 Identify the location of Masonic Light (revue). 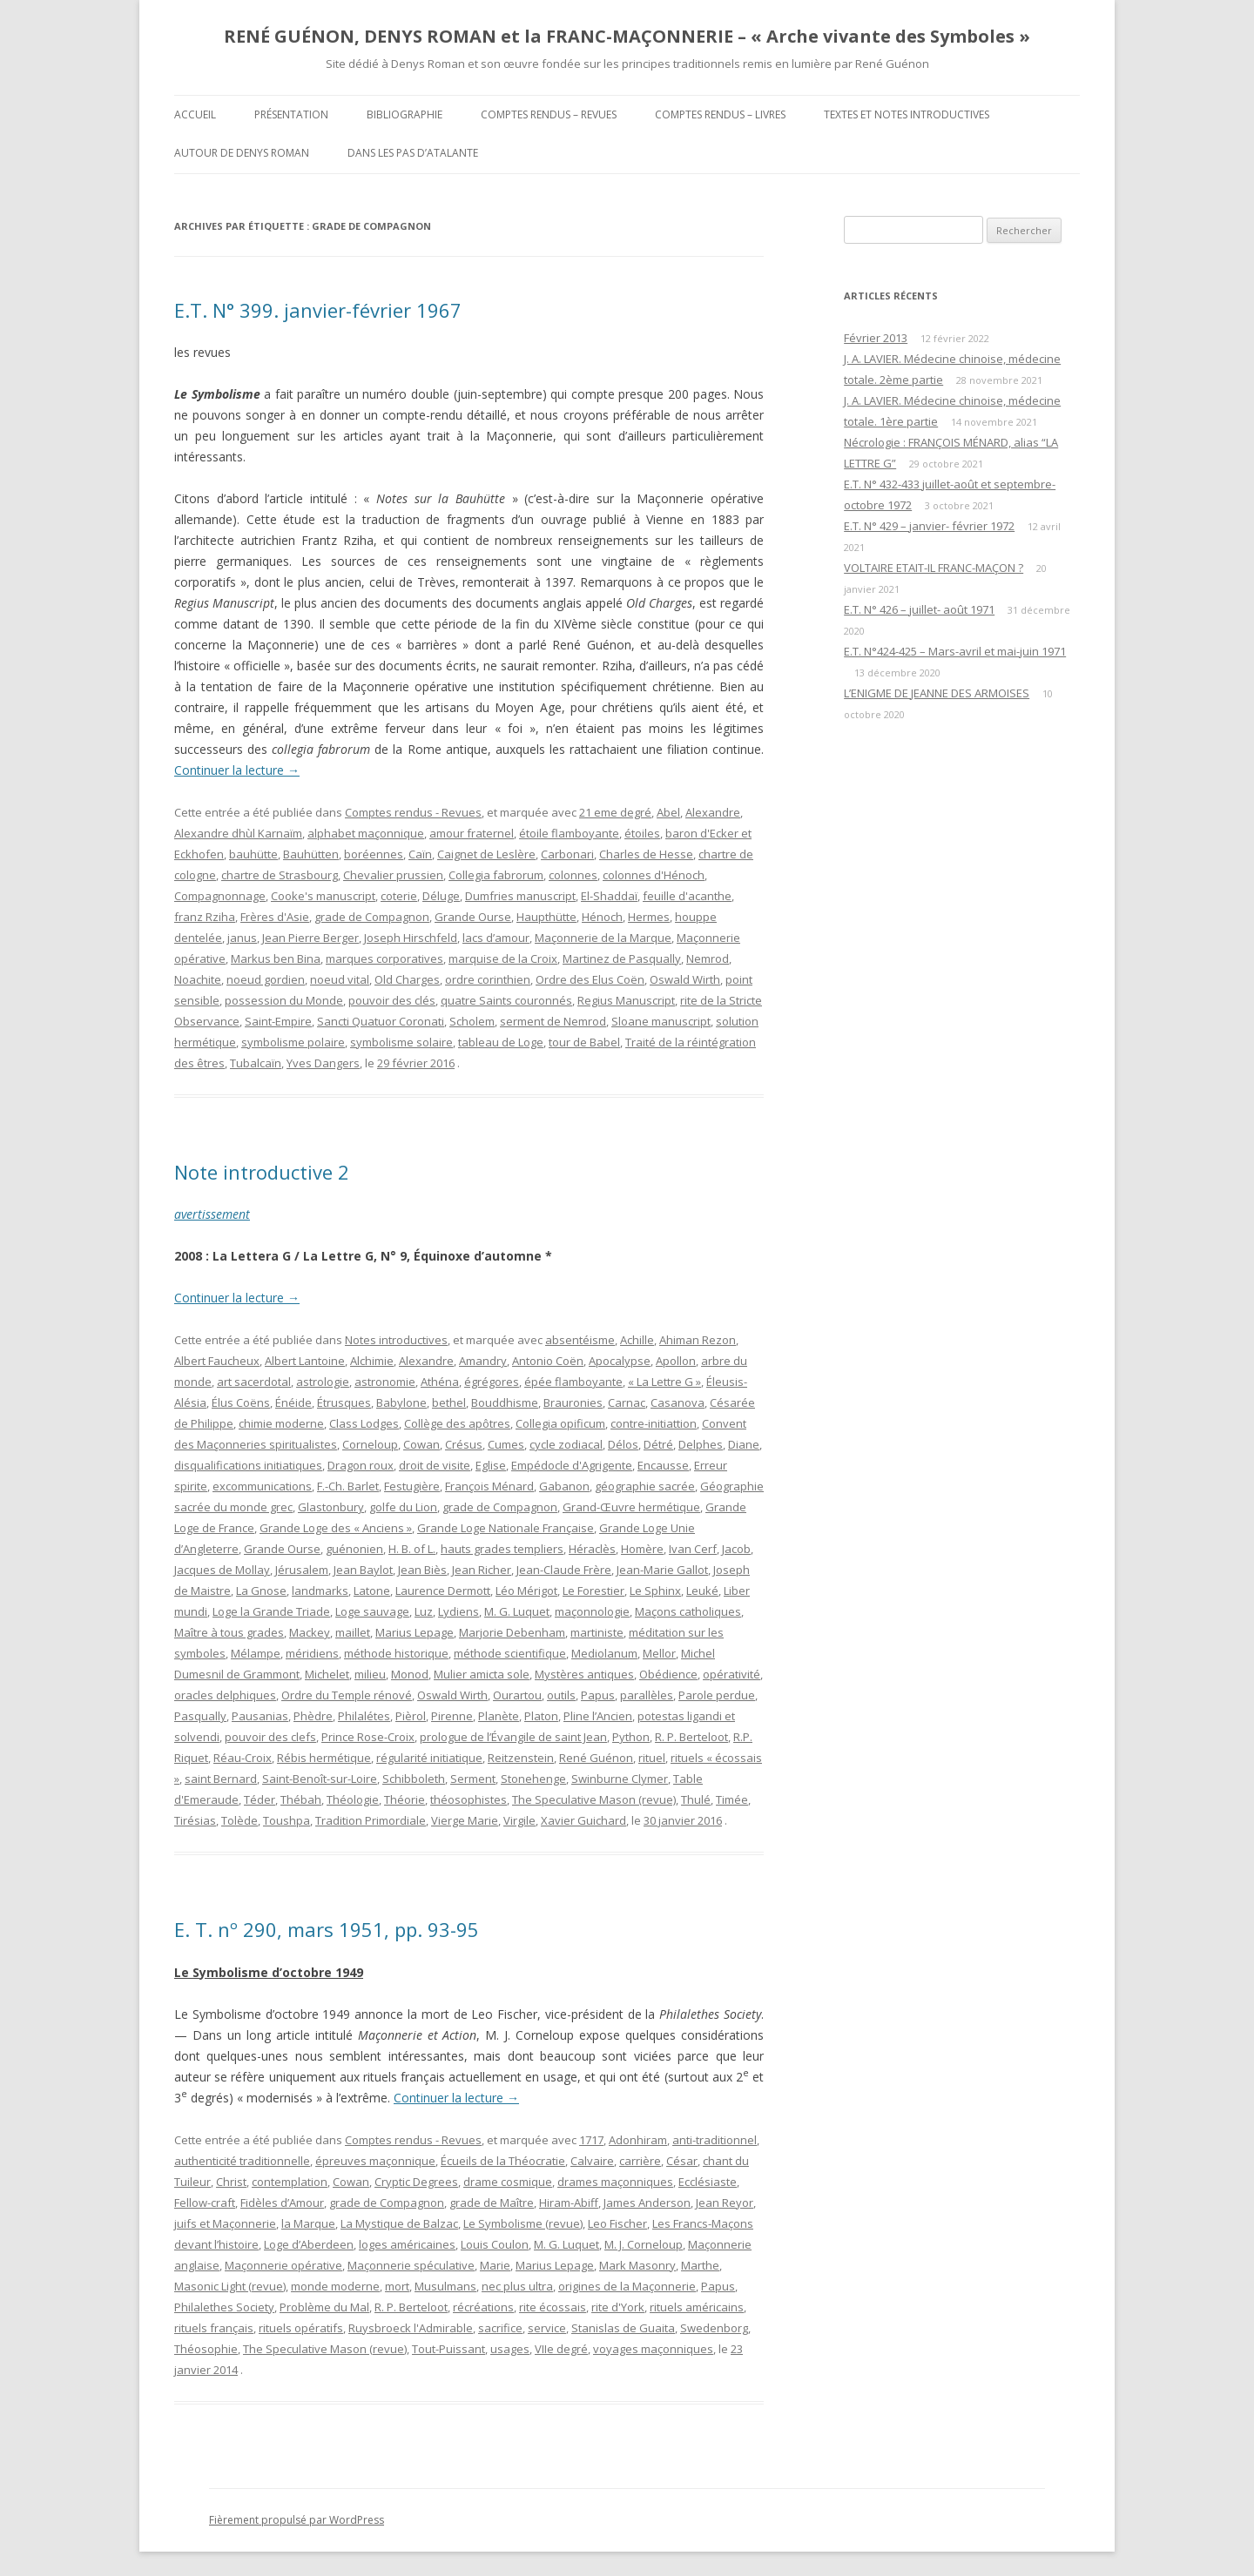
(230, 2286).